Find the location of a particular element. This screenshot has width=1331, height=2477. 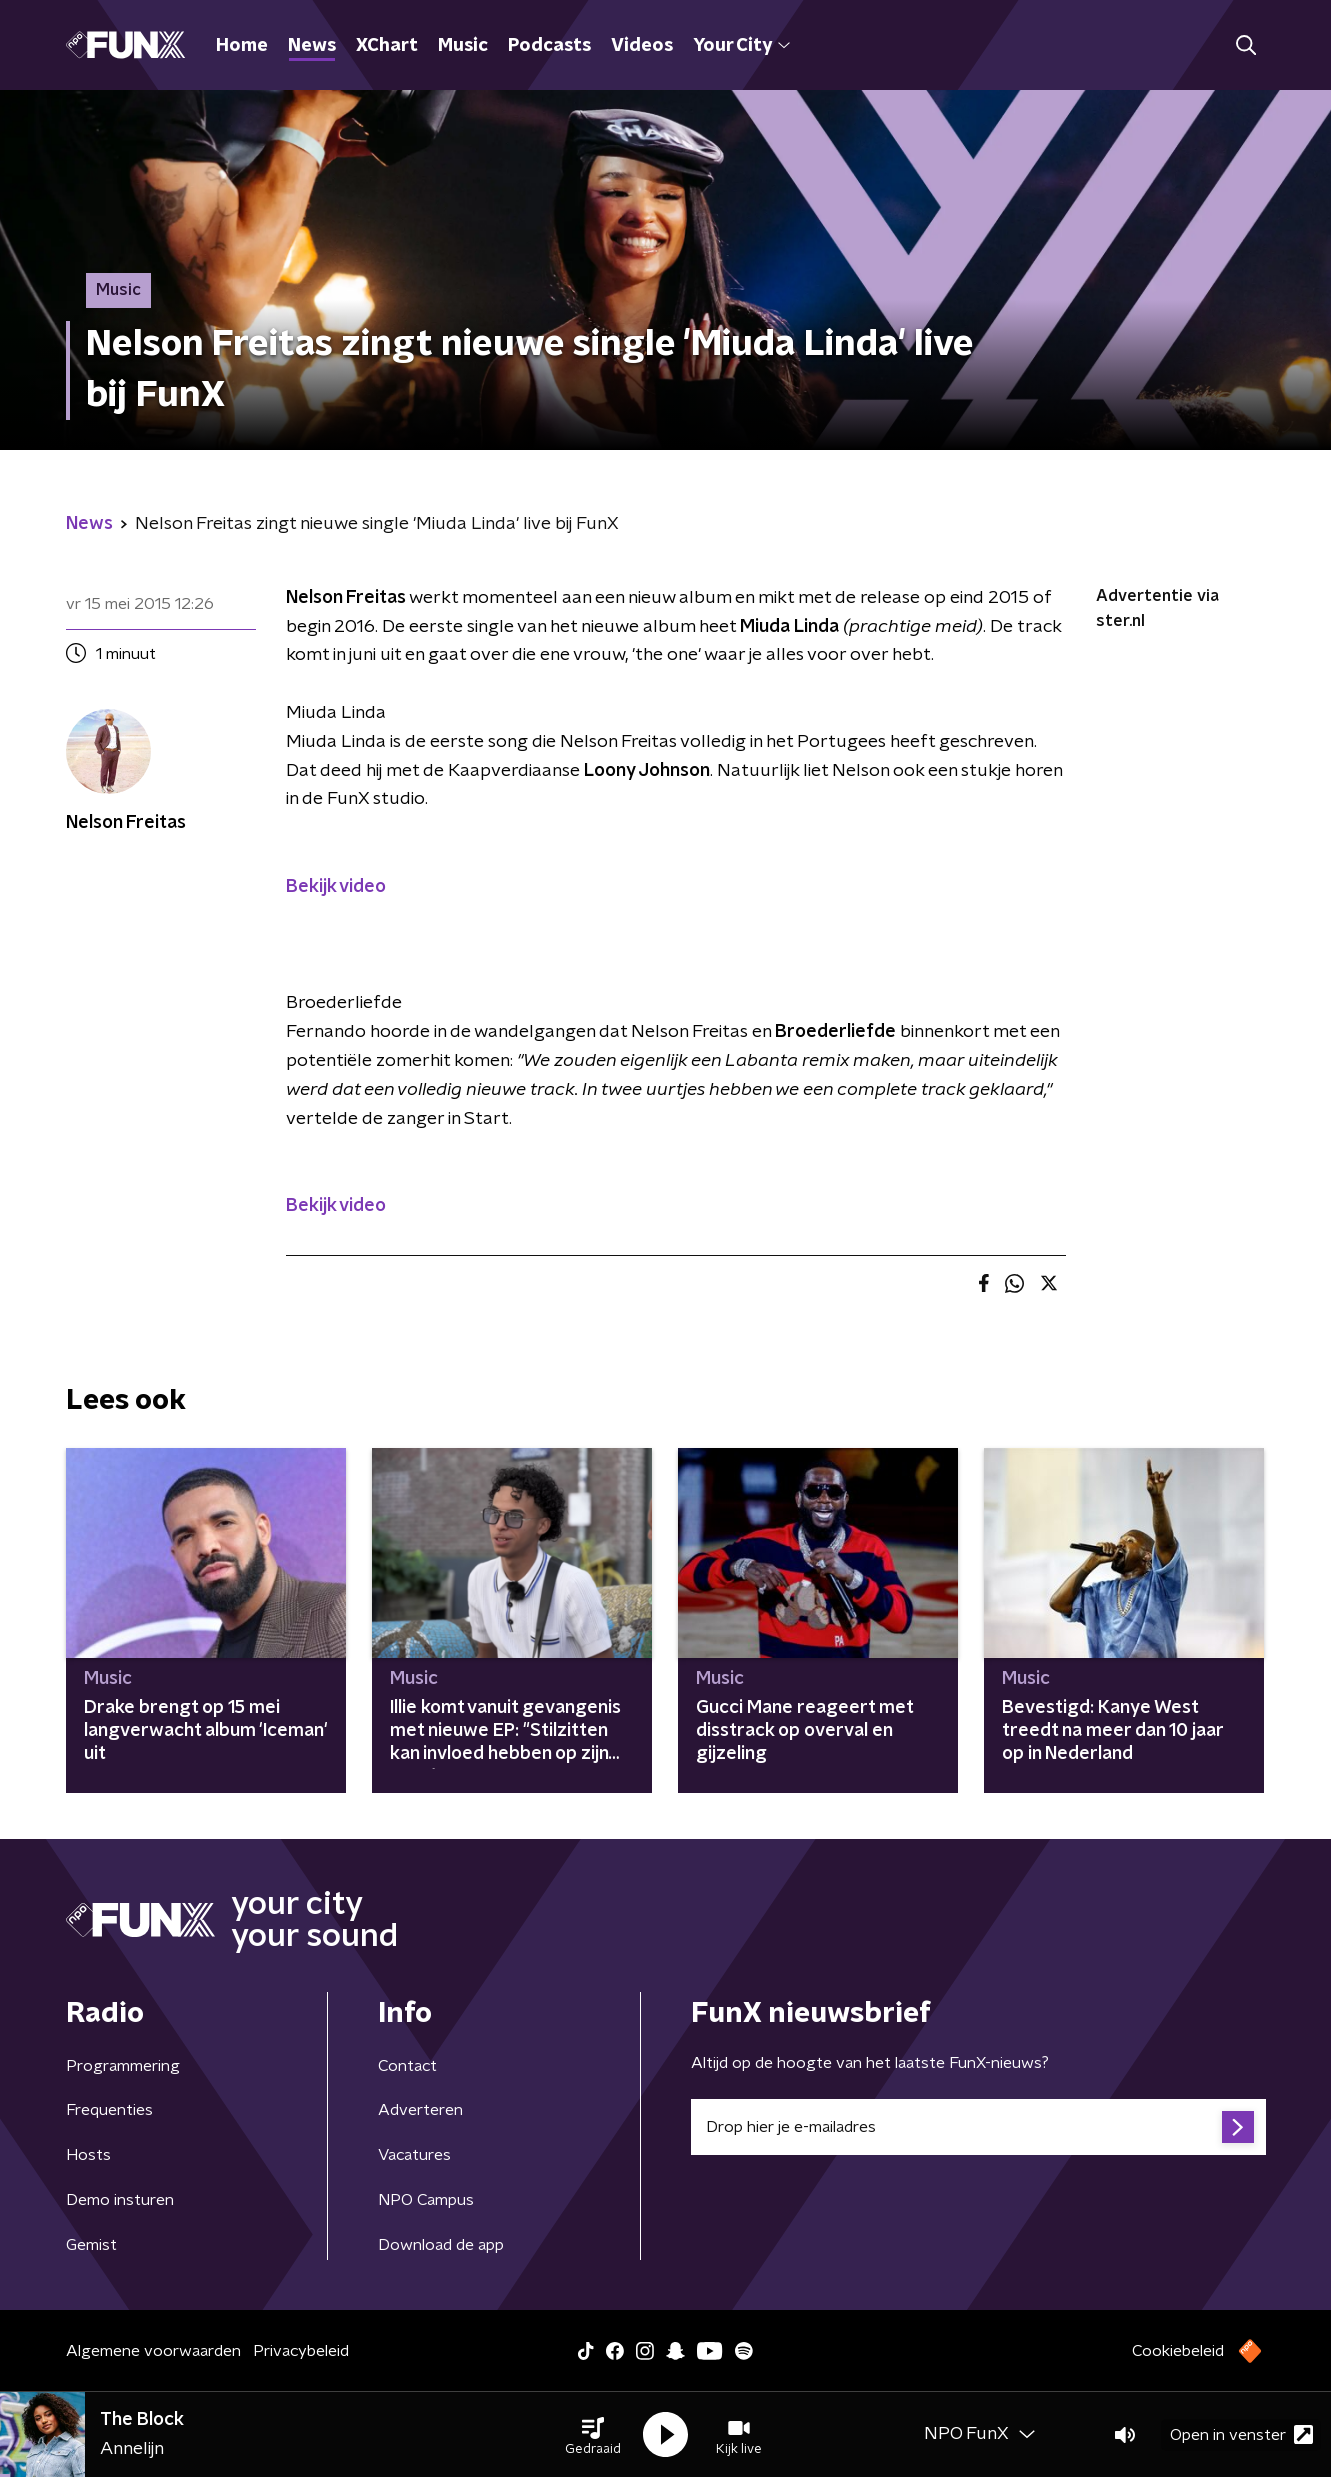

Videos is located at coordinates (642, 46).